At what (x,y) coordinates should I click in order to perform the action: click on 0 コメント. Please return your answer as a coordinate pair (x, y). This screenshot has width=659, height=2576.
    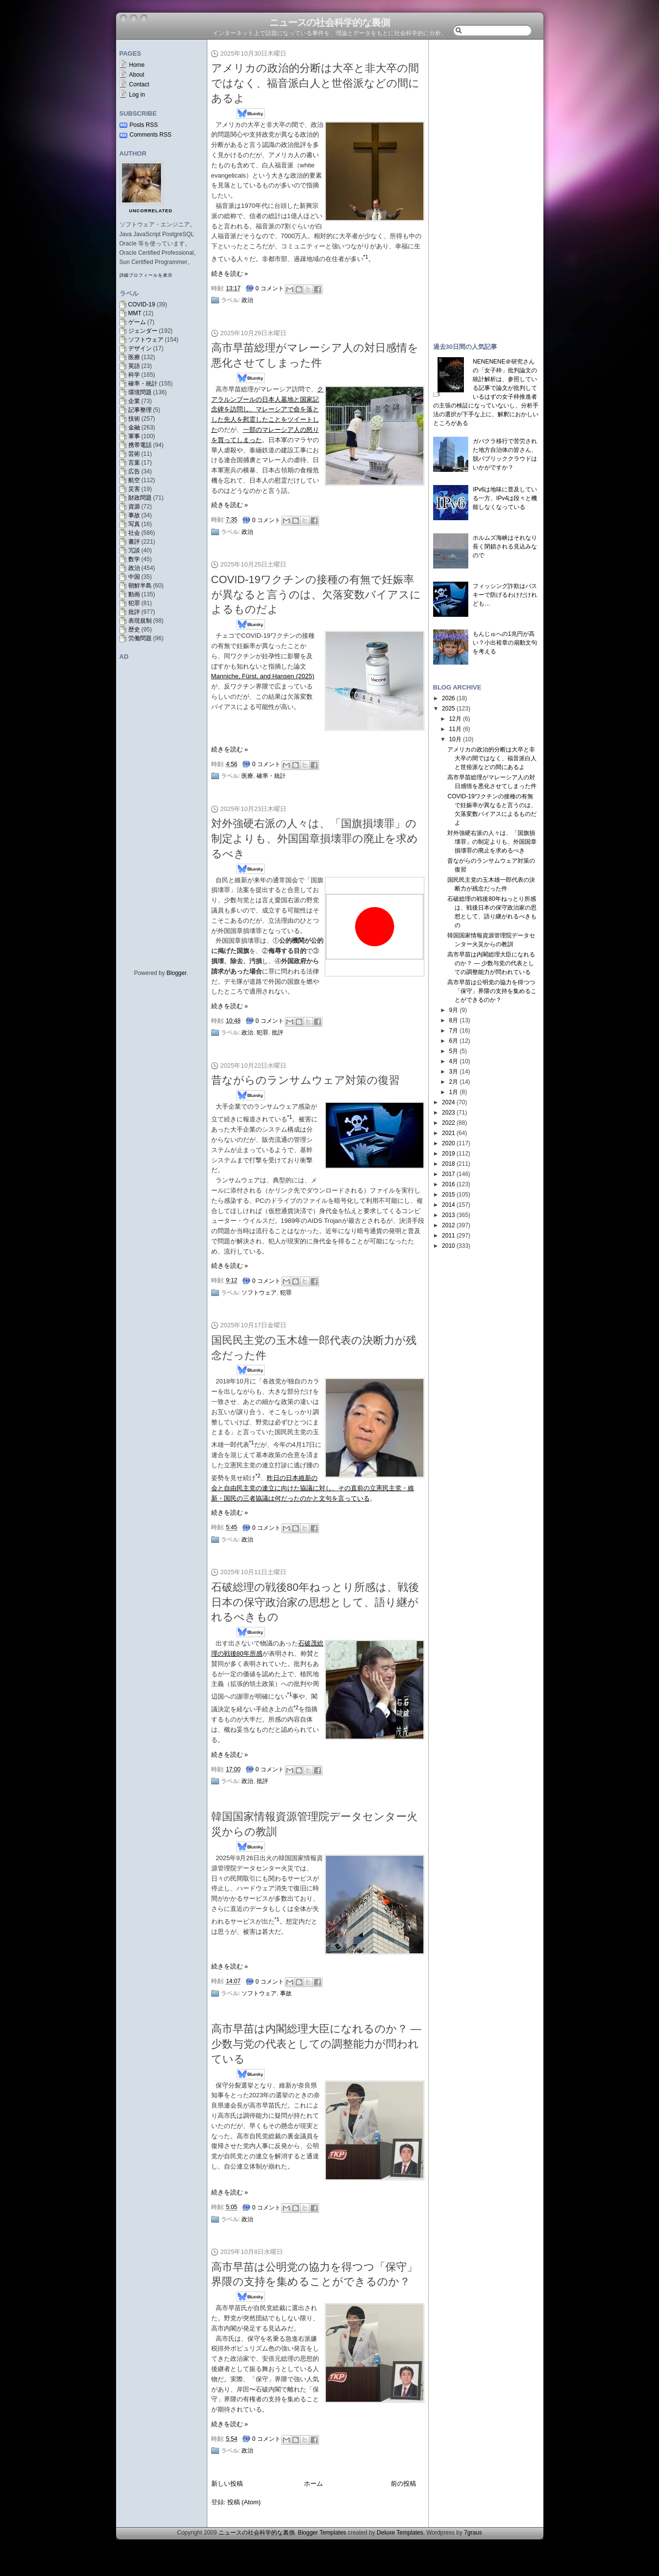
    Looking at the image, I should click on (270, 288).